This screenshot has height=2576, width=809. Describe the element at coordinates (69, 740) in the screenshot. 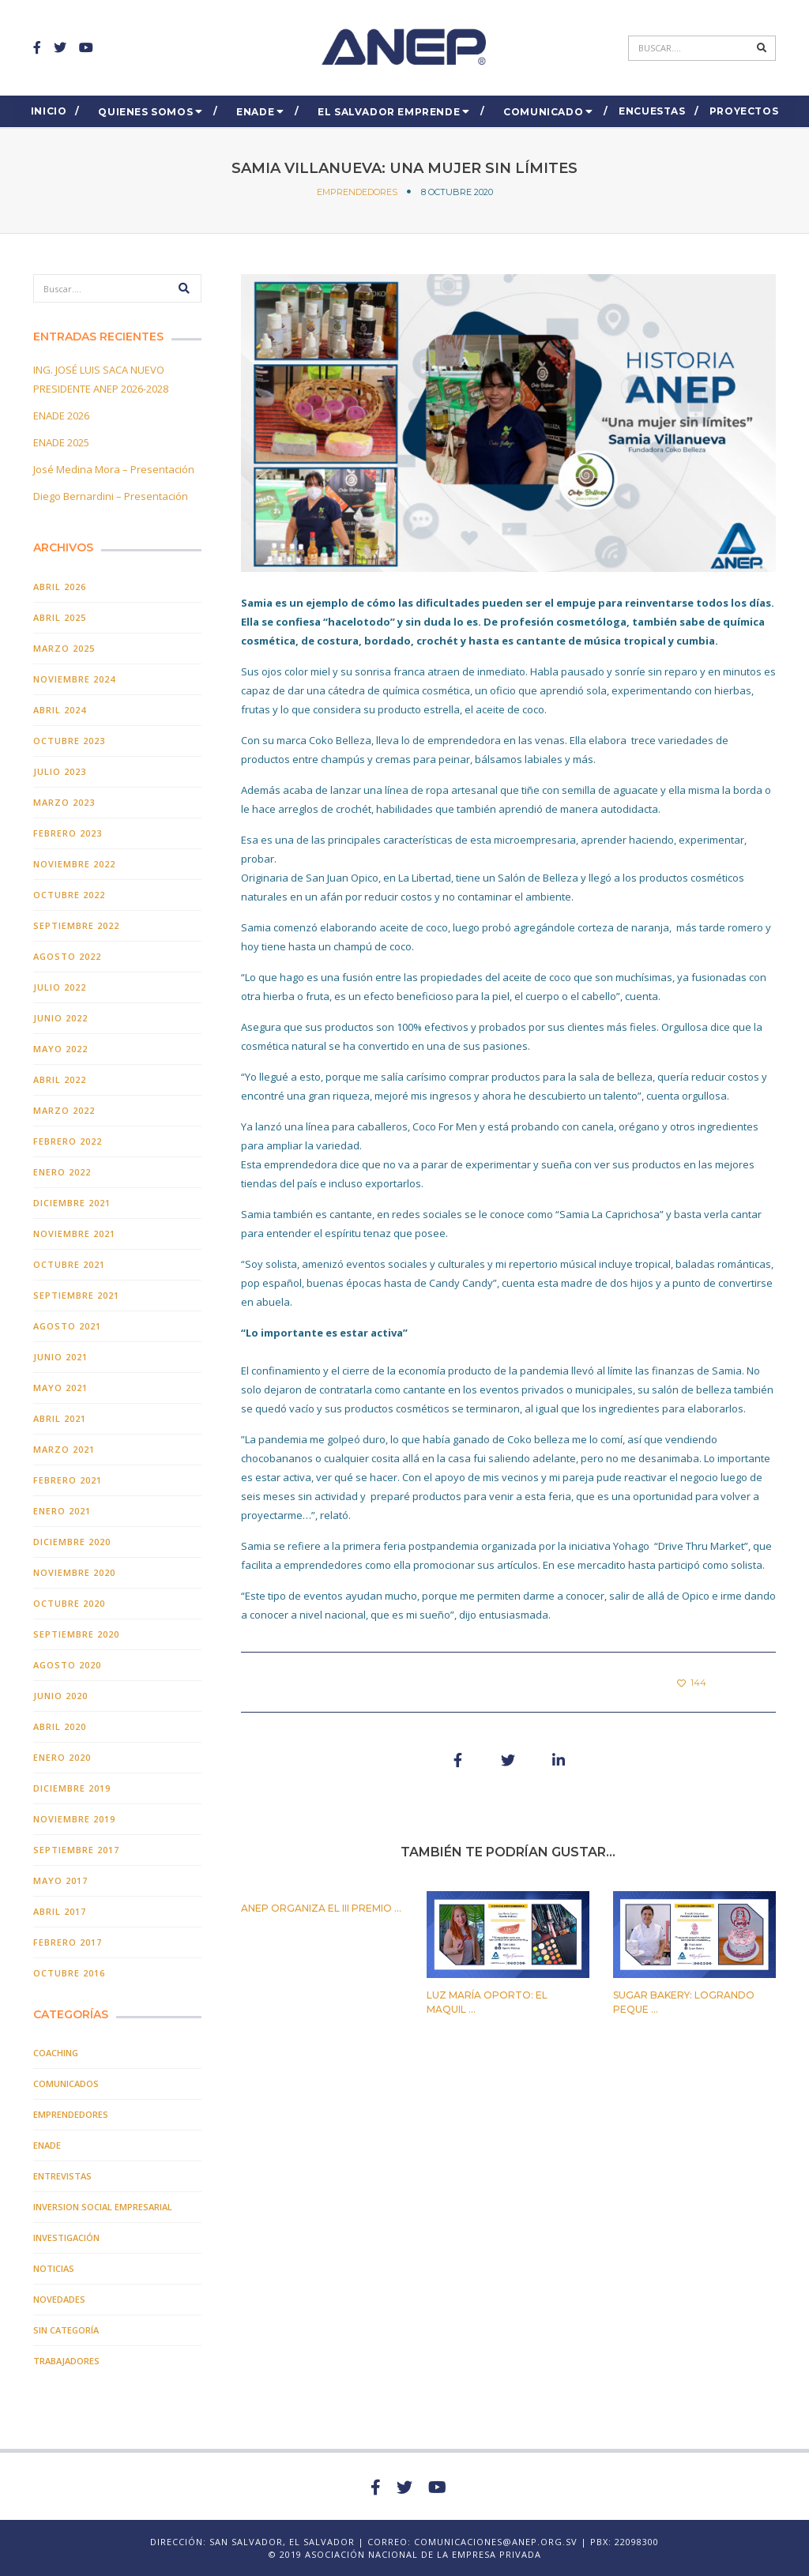

I see `octubre 2023` at that location.